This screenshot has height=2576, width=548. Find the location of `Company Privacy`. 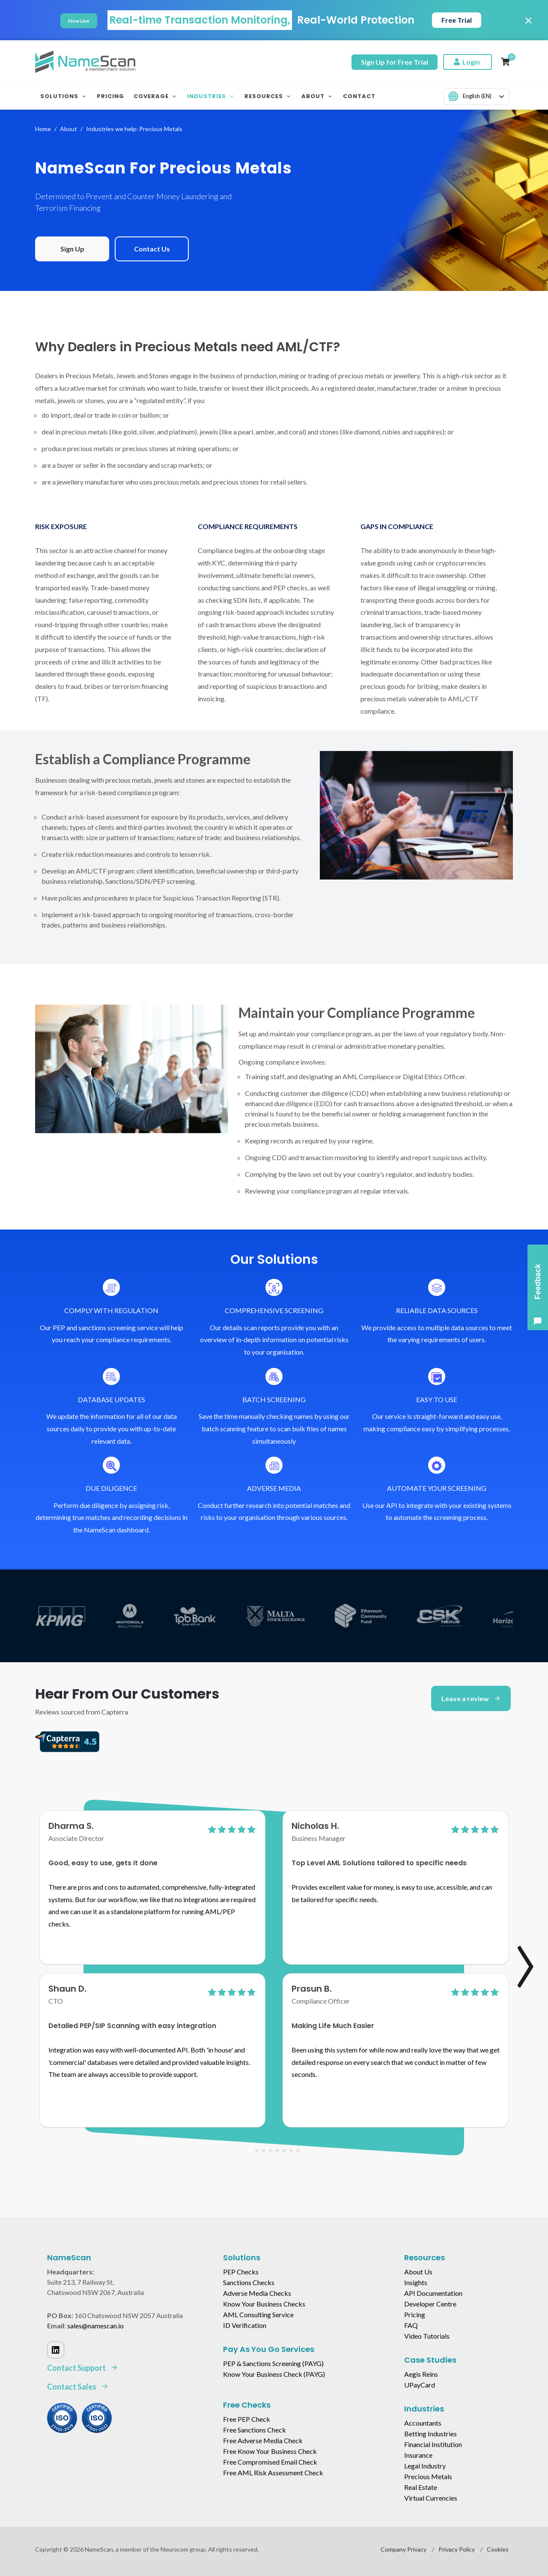

Company Privacy is located at coordinates (403, 2549).